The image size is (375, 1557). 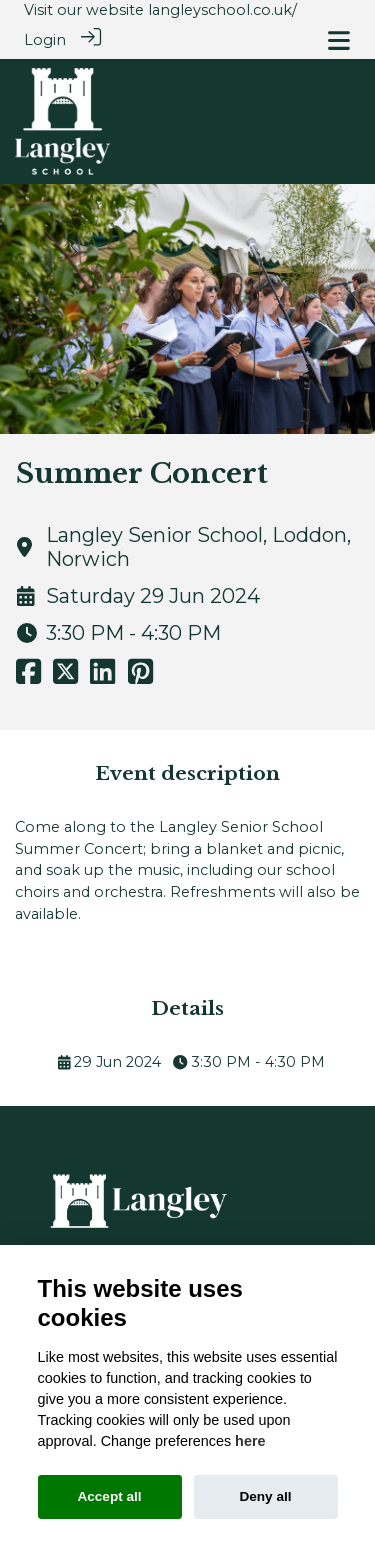 What do you see at coordinates (109, 1496) in the screenshot?
I see `Accept all` at bounding box center [109, 1496].